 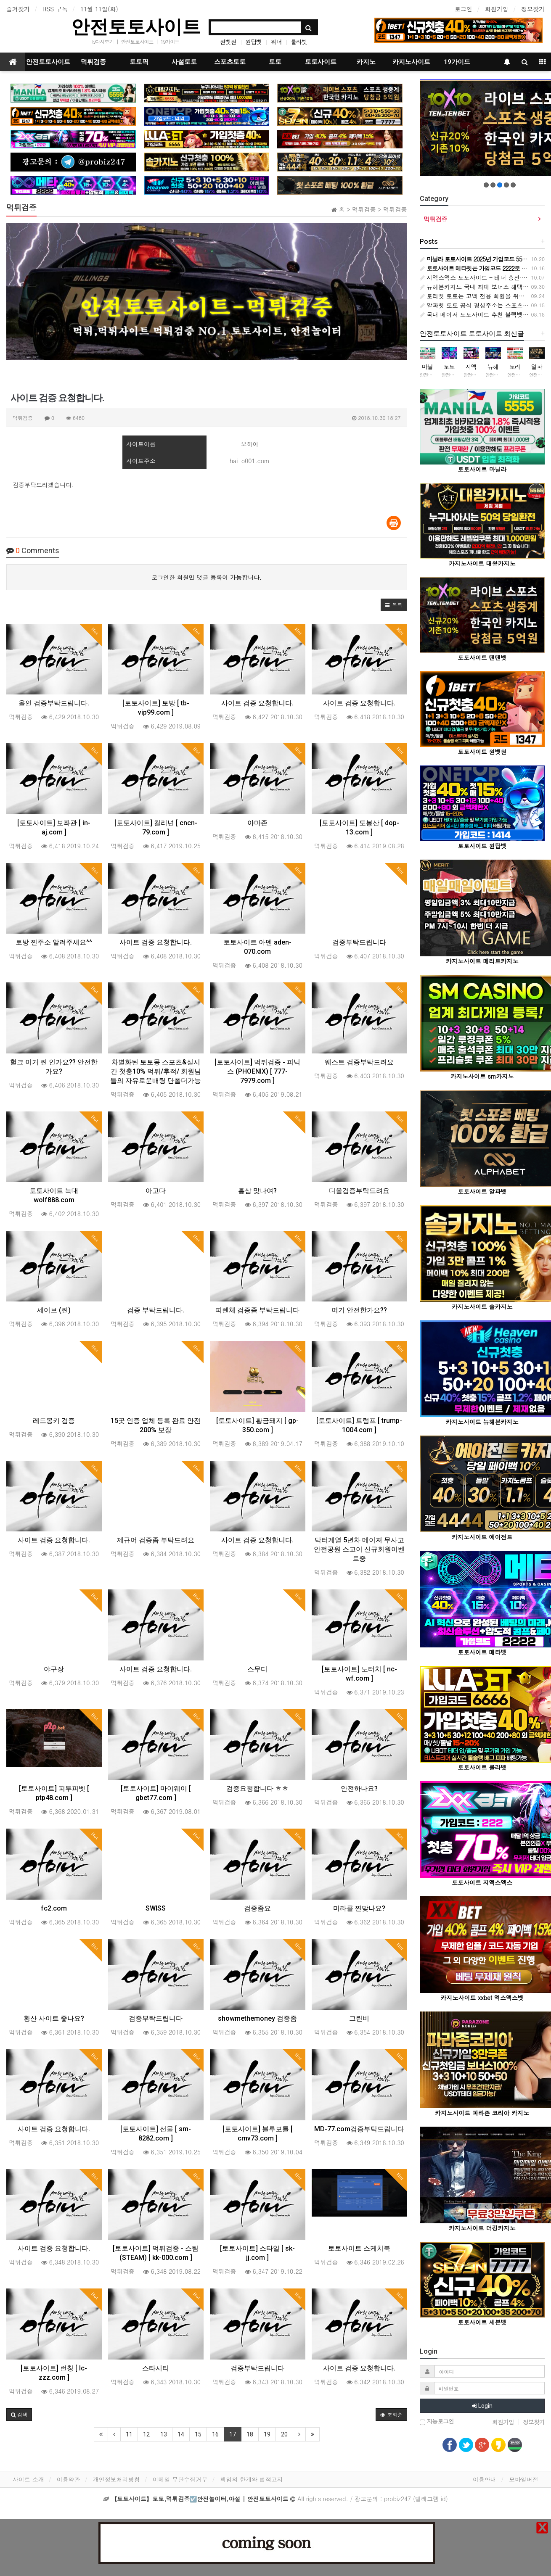 I want to click on 개인정보처리방침, so click(x=116, y=2479).